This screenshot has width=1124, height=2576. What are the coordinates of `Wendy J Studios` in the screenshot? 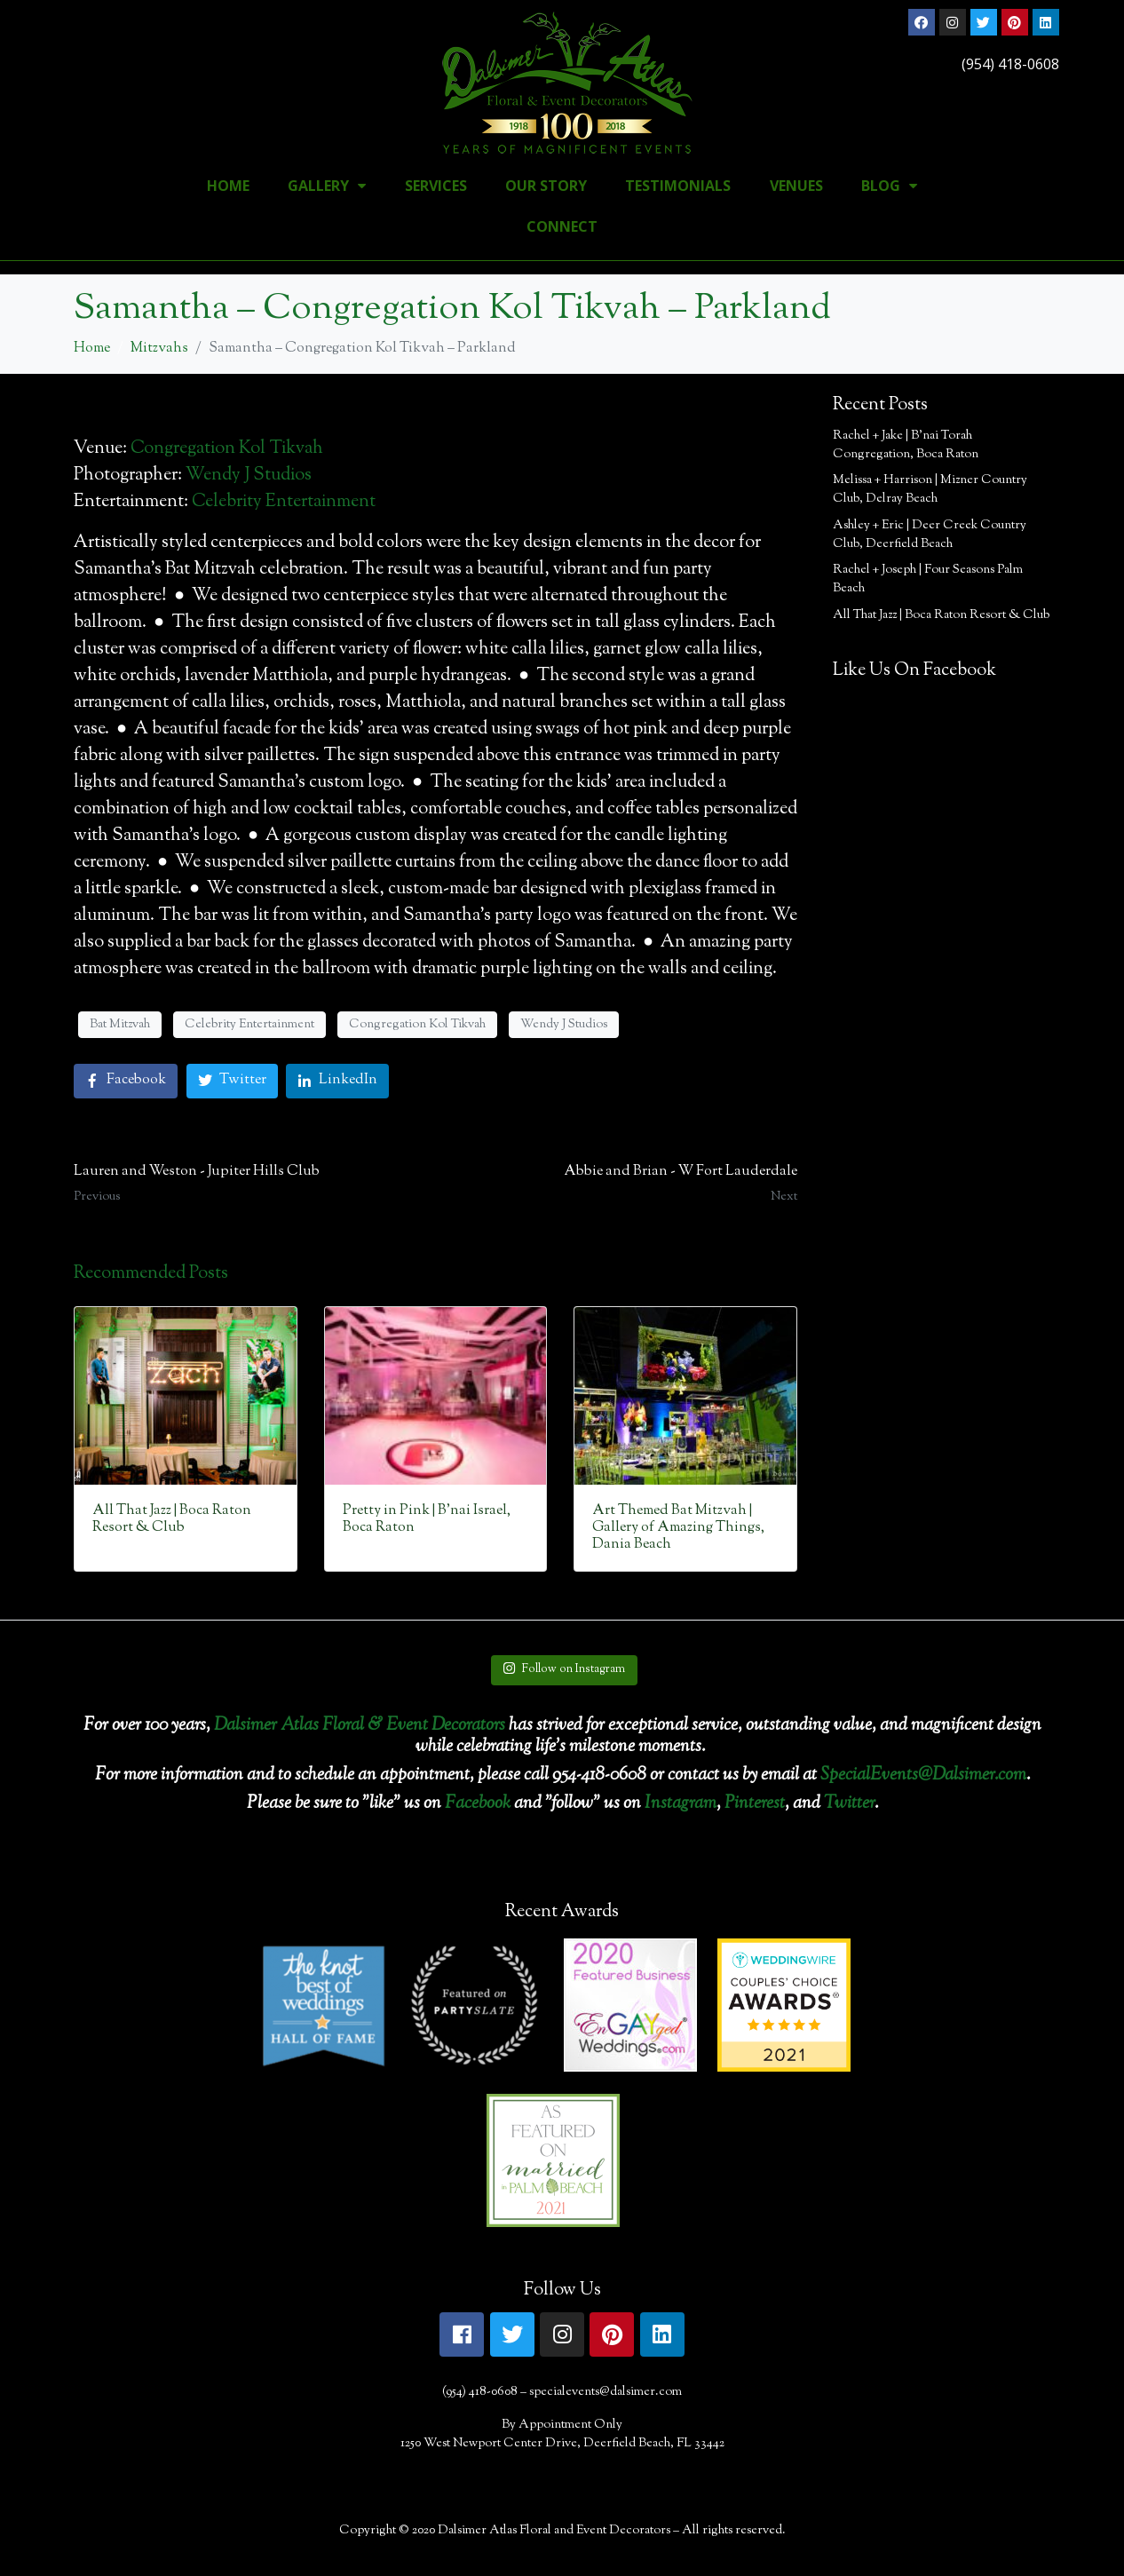 It's located at (249, 475).